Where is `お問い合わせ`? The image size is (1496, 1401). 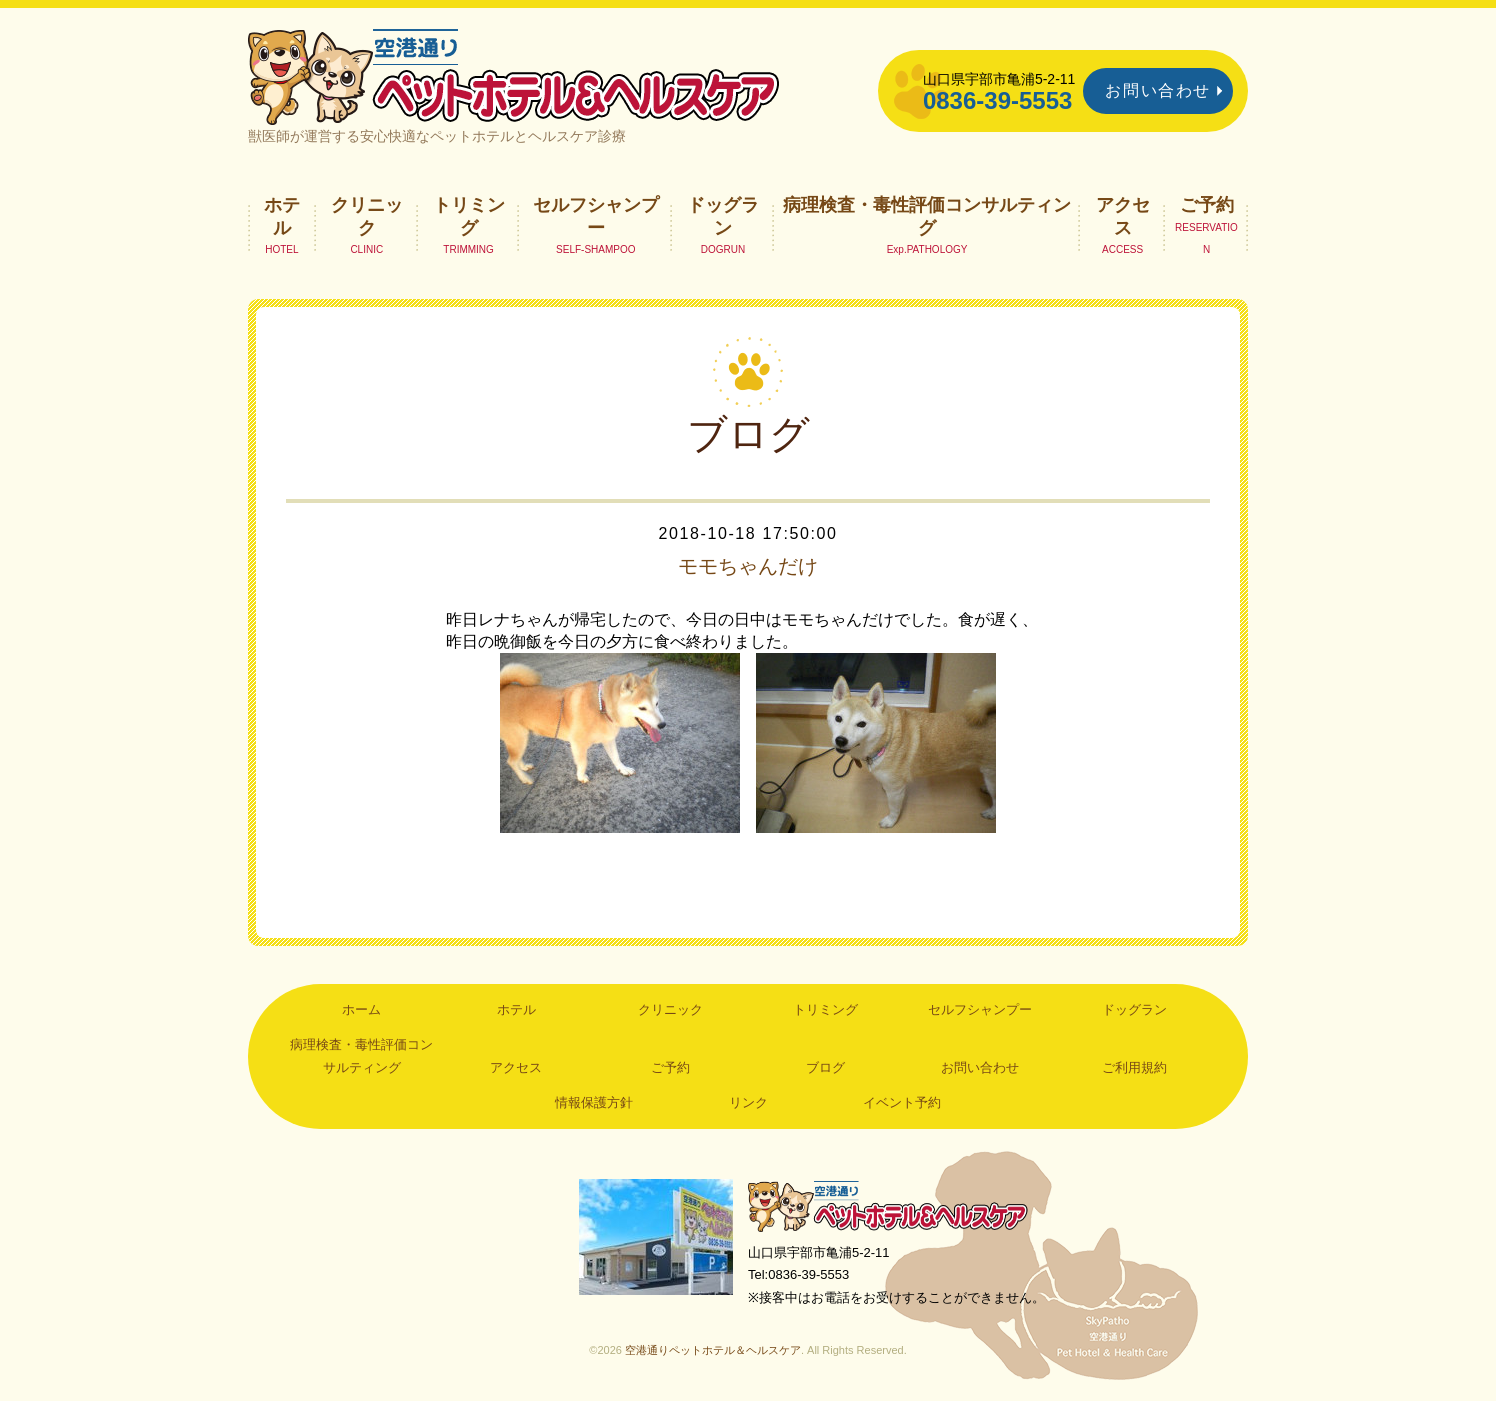
お問い合わせ is located at coordinates (1158, 90).